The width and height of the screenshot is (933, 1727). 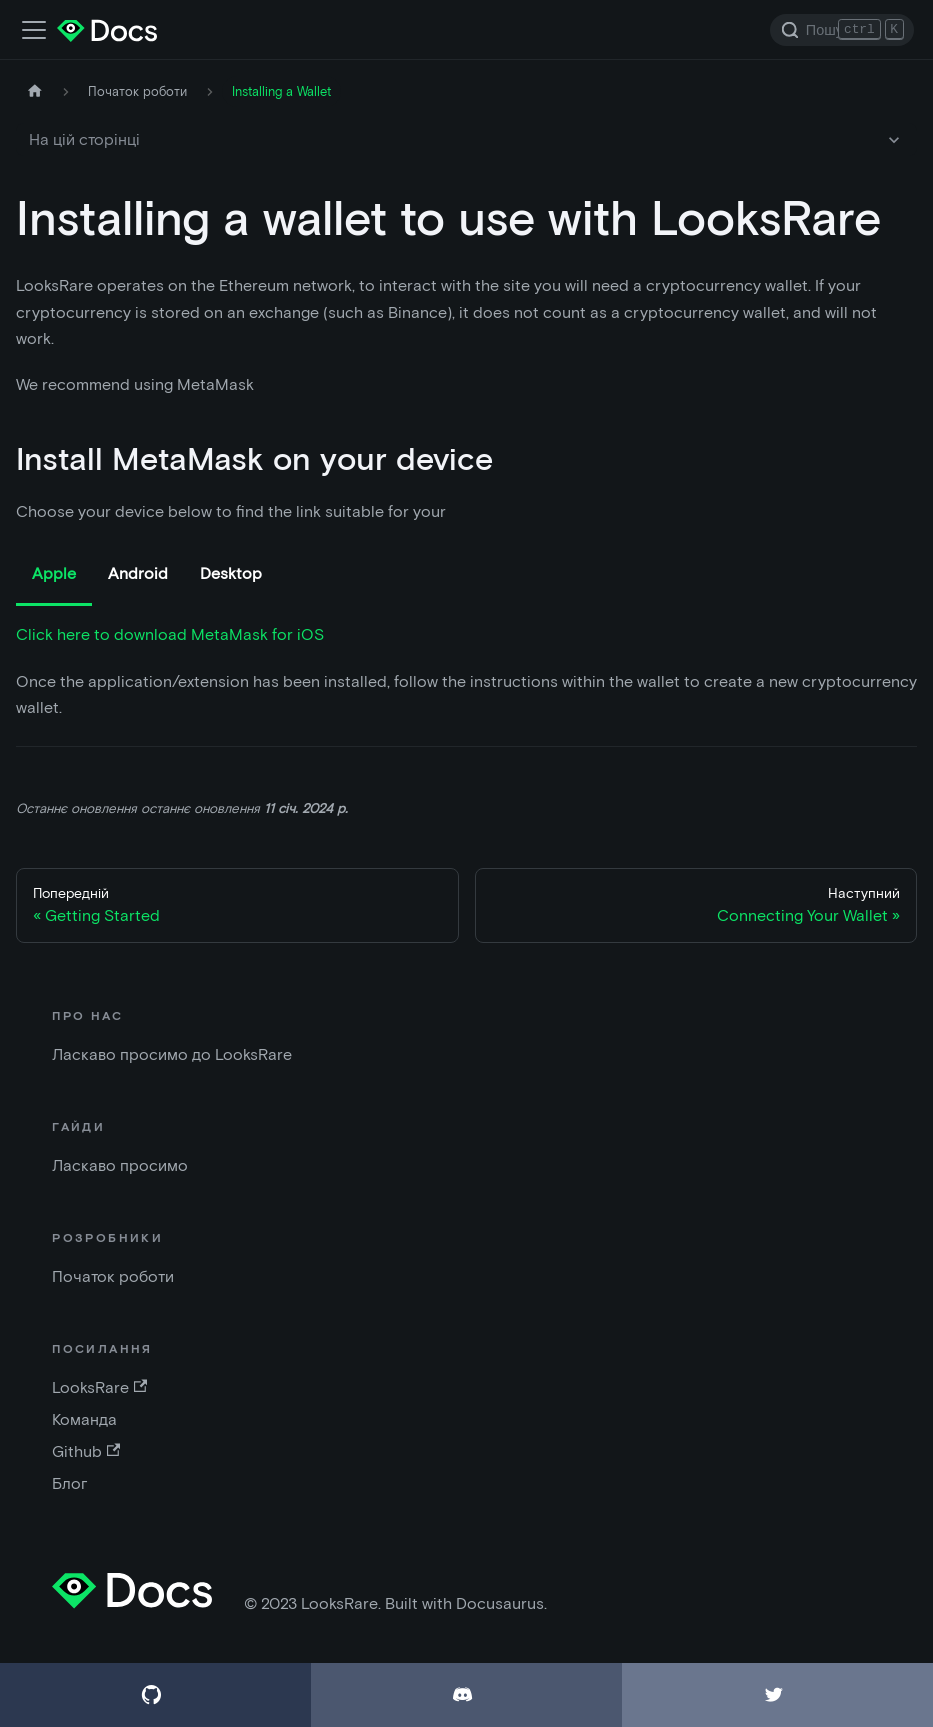 I want to click on Початок роботи, so click(x=113, y=1276).